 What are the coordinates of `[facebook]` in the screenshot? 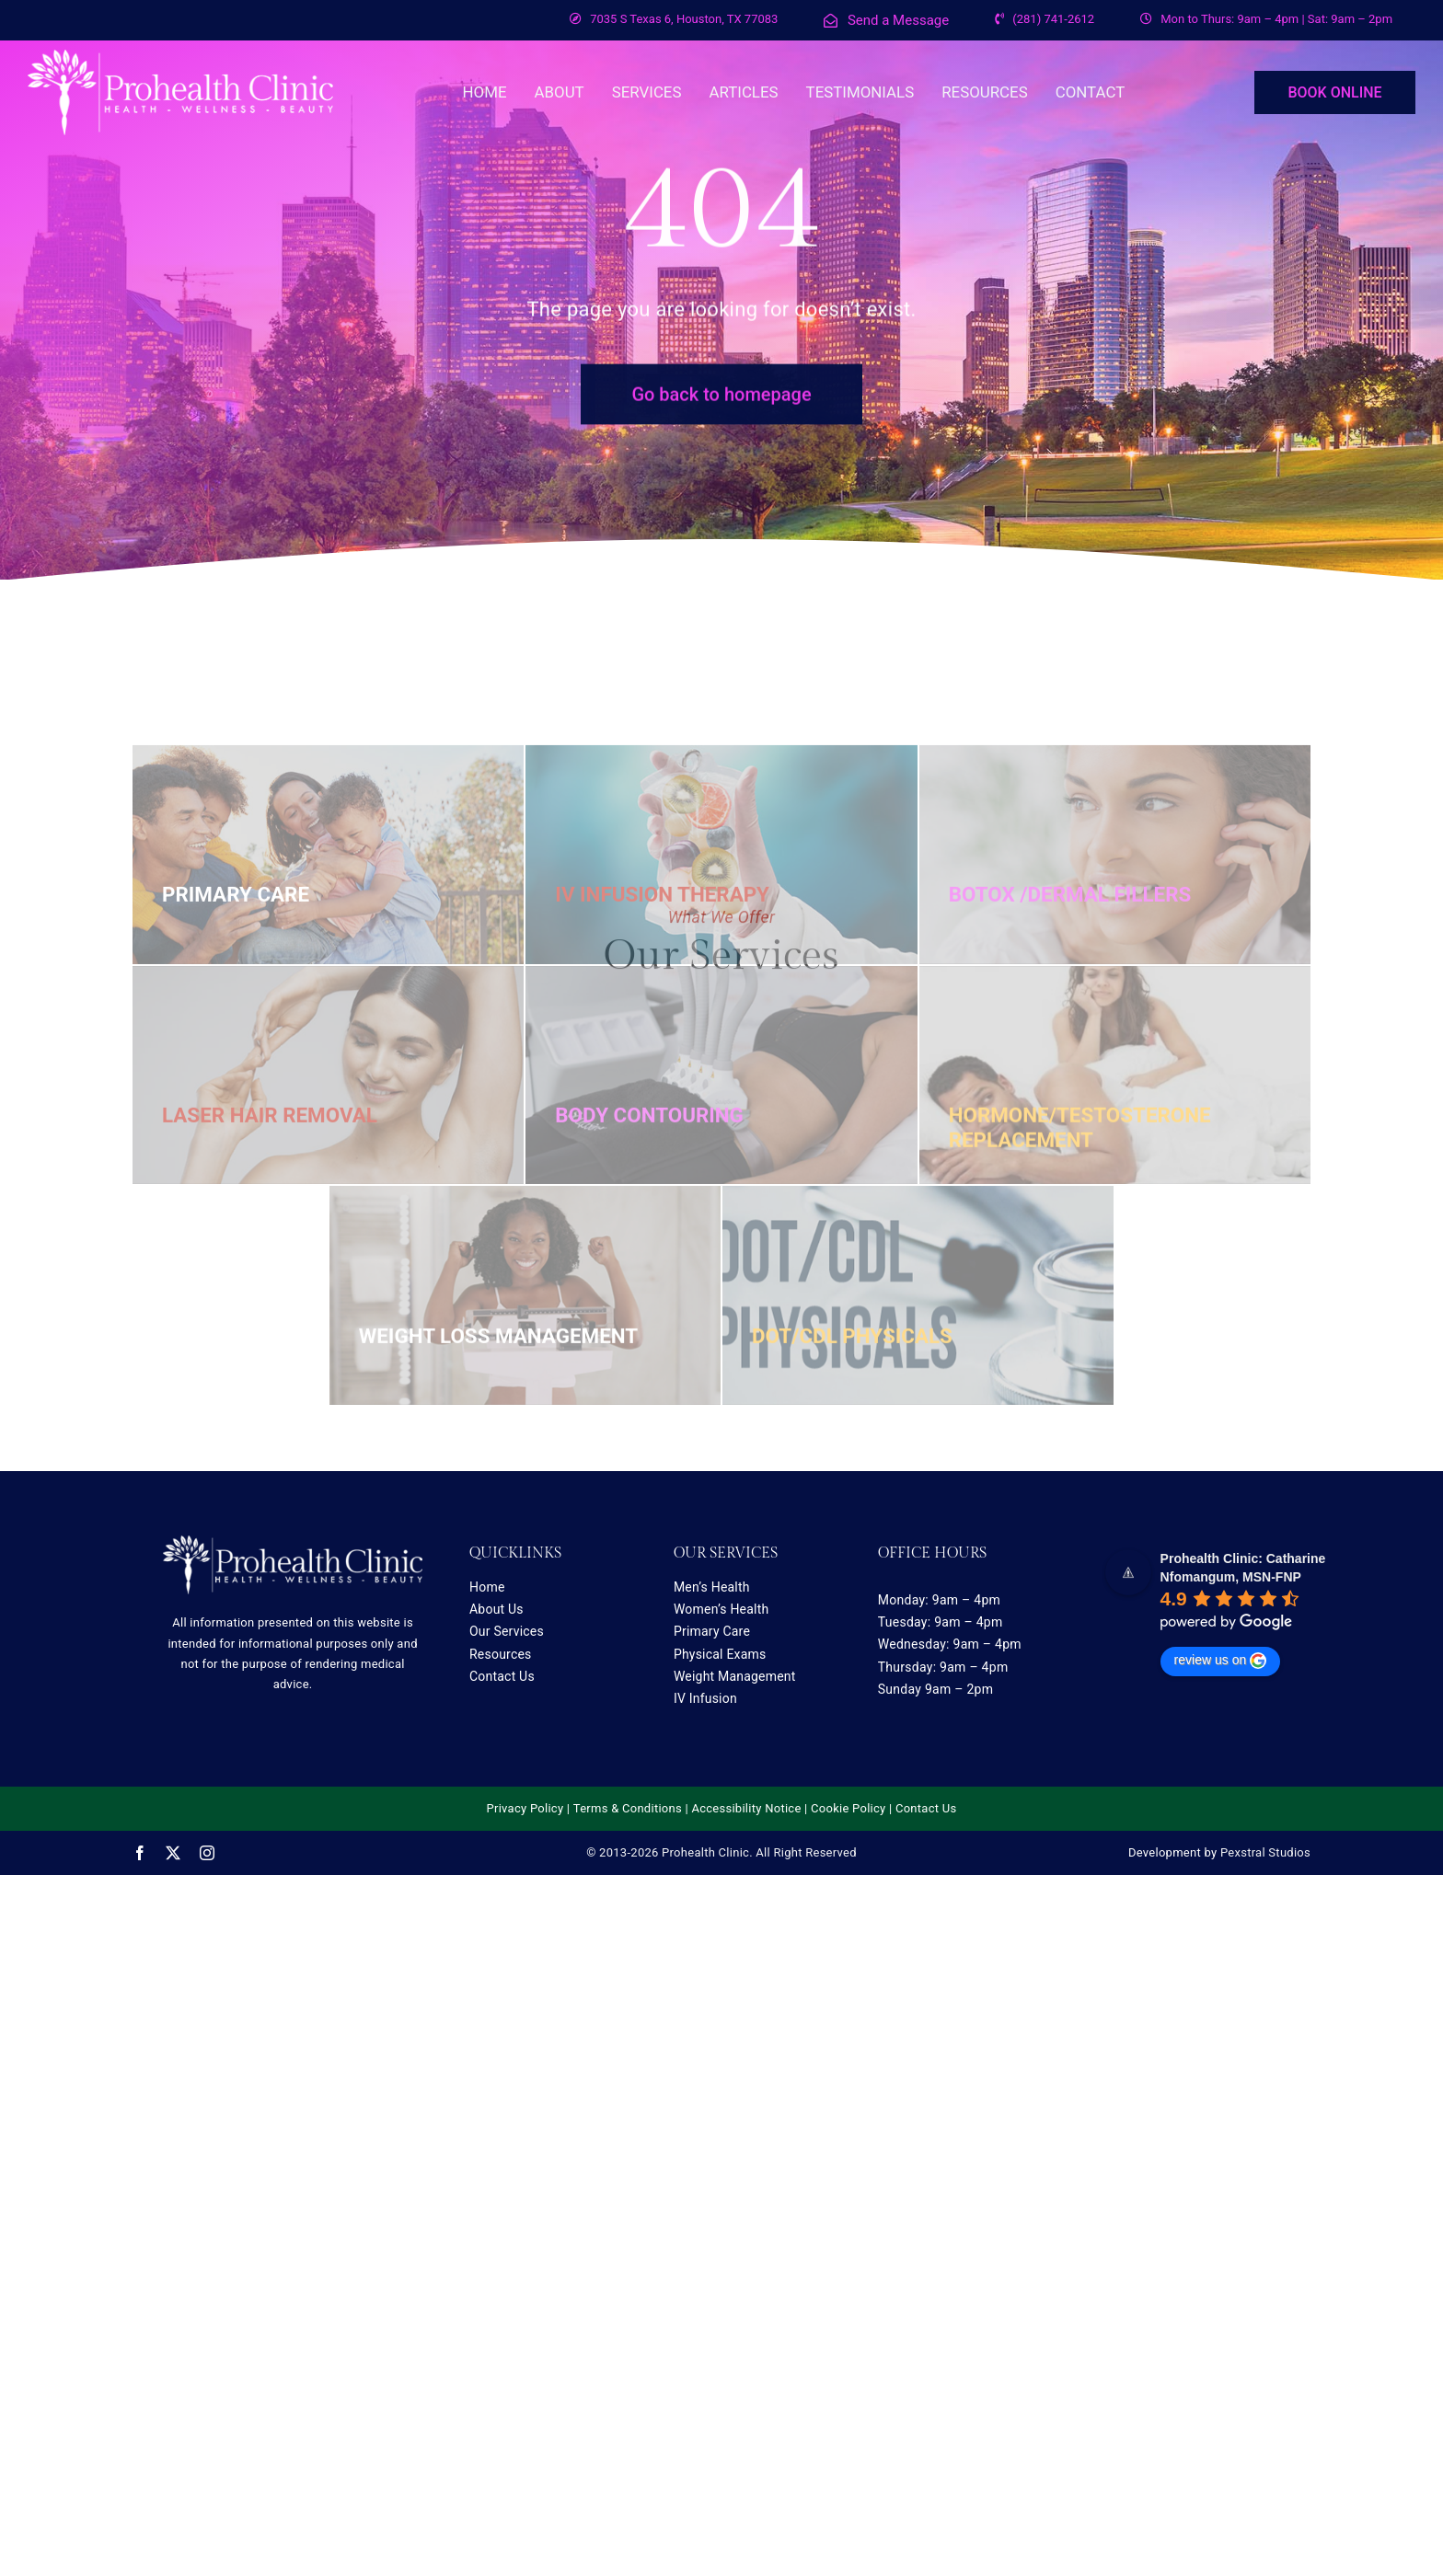 It's located at (140, 1853).